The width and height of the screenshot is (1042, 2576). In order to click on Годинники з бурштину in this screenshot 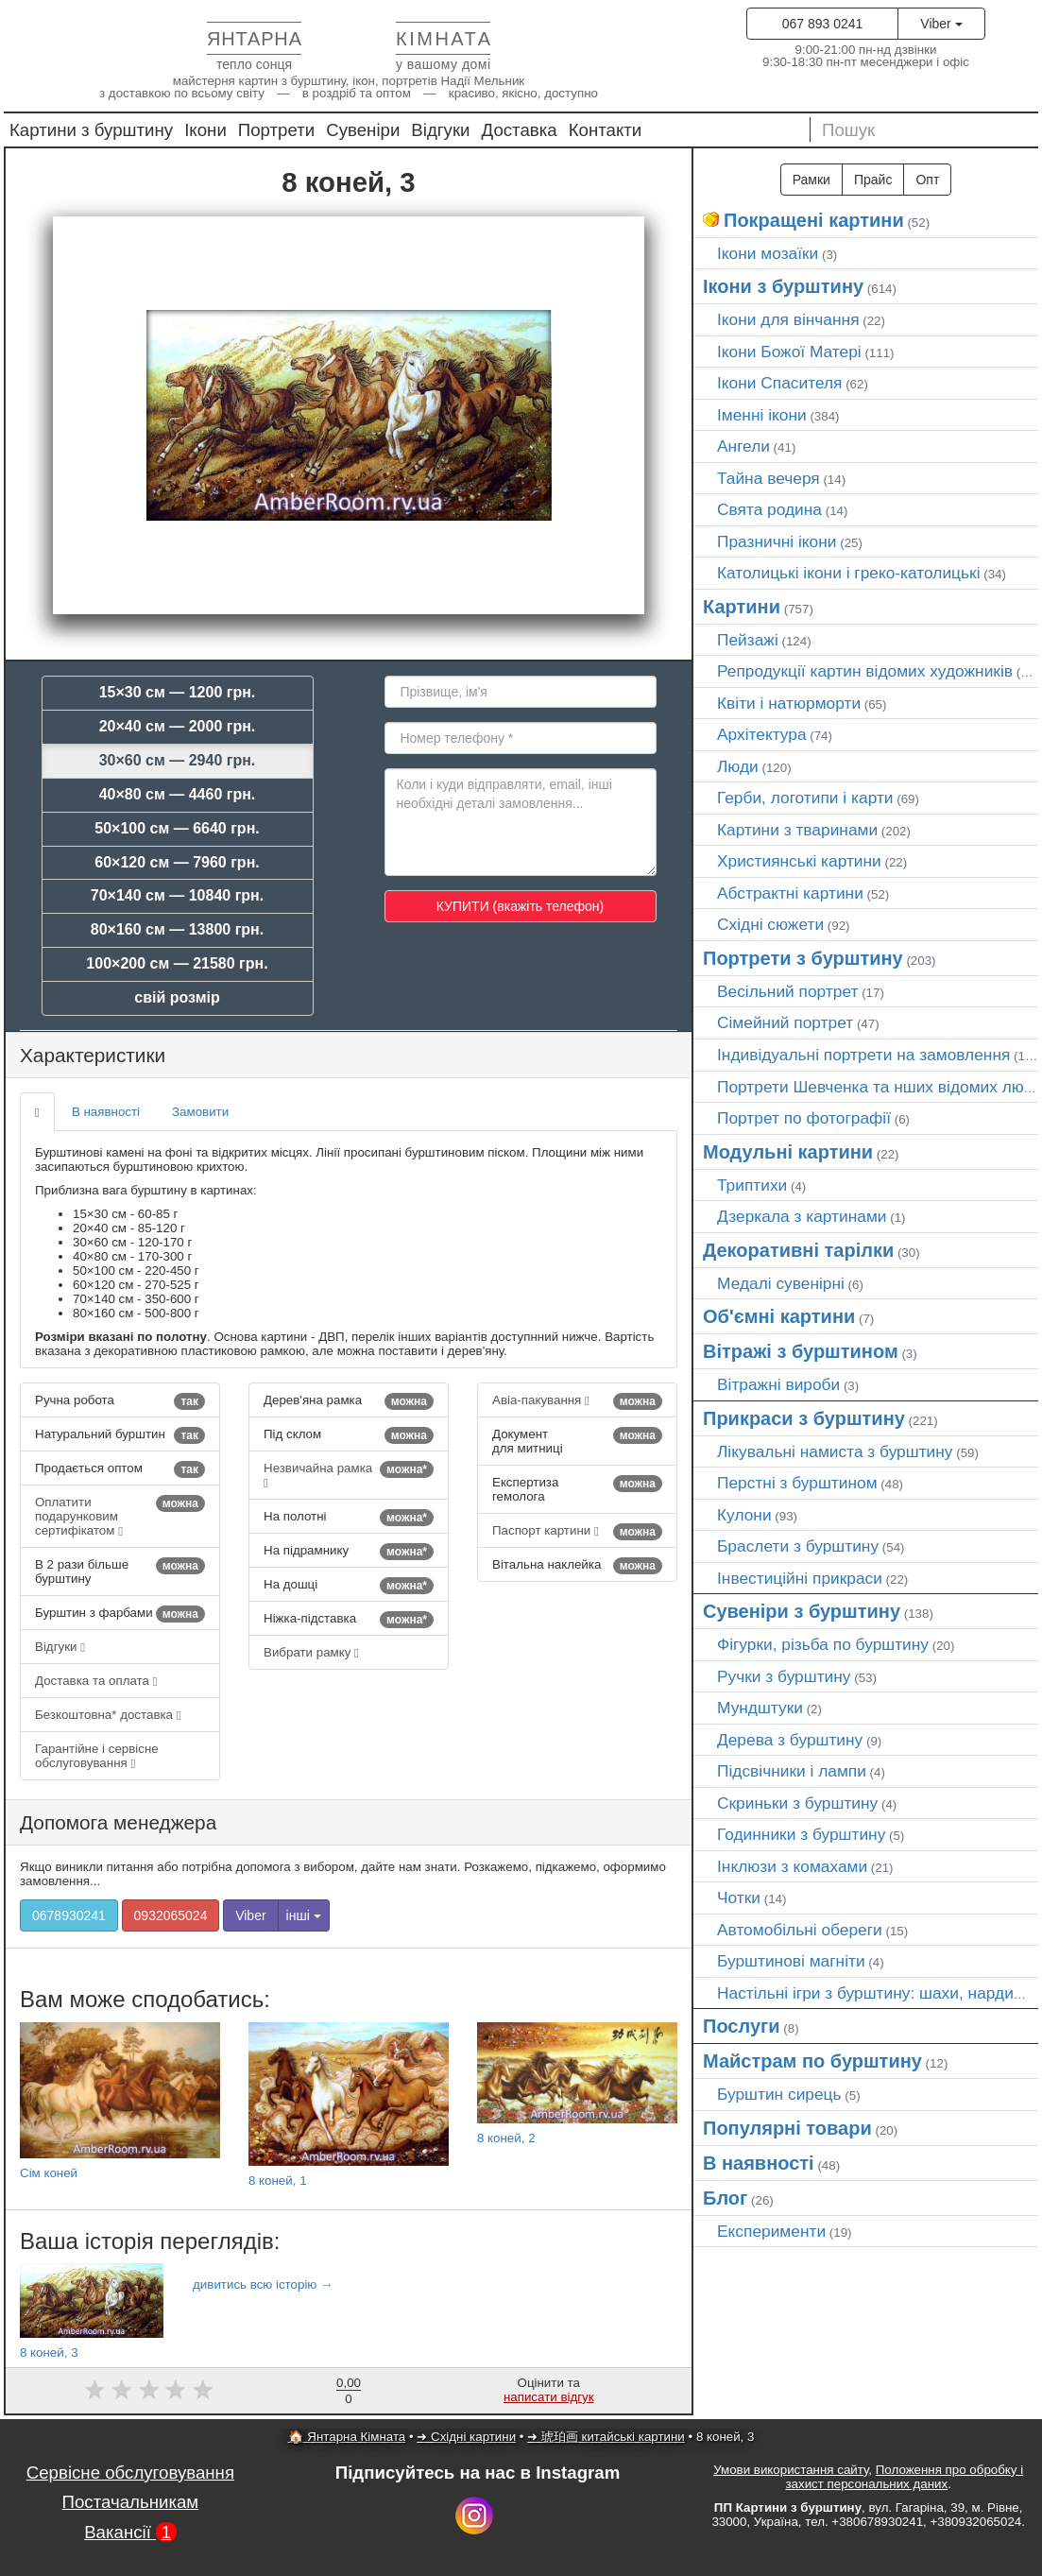, I will do `click(801, 1834)`.